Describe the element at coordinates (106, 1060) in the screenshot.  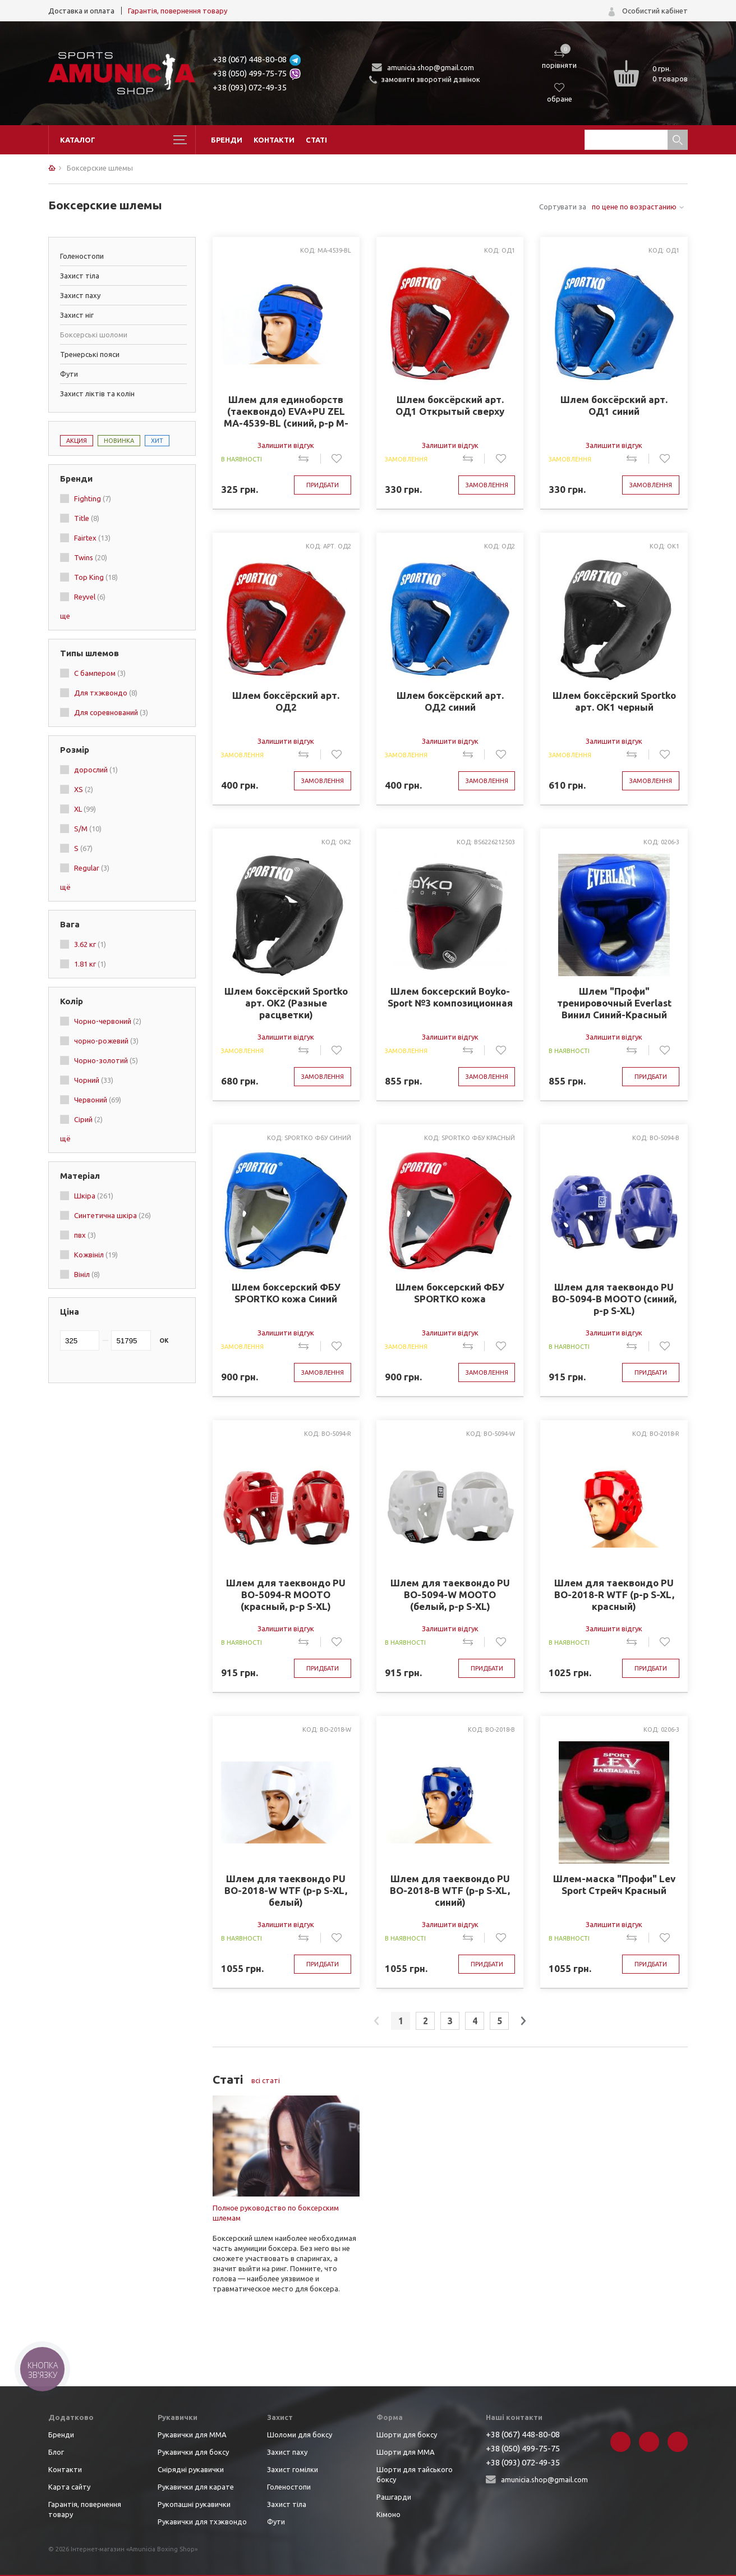
I see `Чорно-золотий` at that location.